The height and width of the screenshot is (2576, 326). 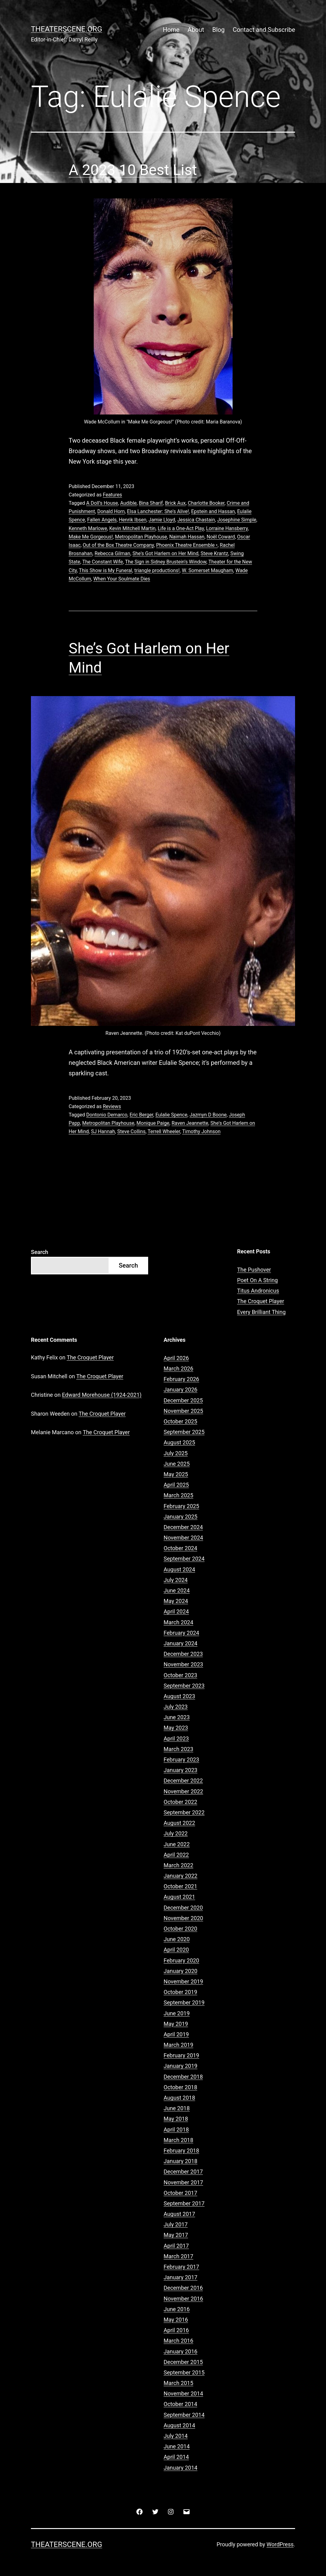 What do you see at coordinates (101, 1395) in the screenshot?
I see `Edward Morehouse (1924-2021)` at bounding box center [101, 1395].